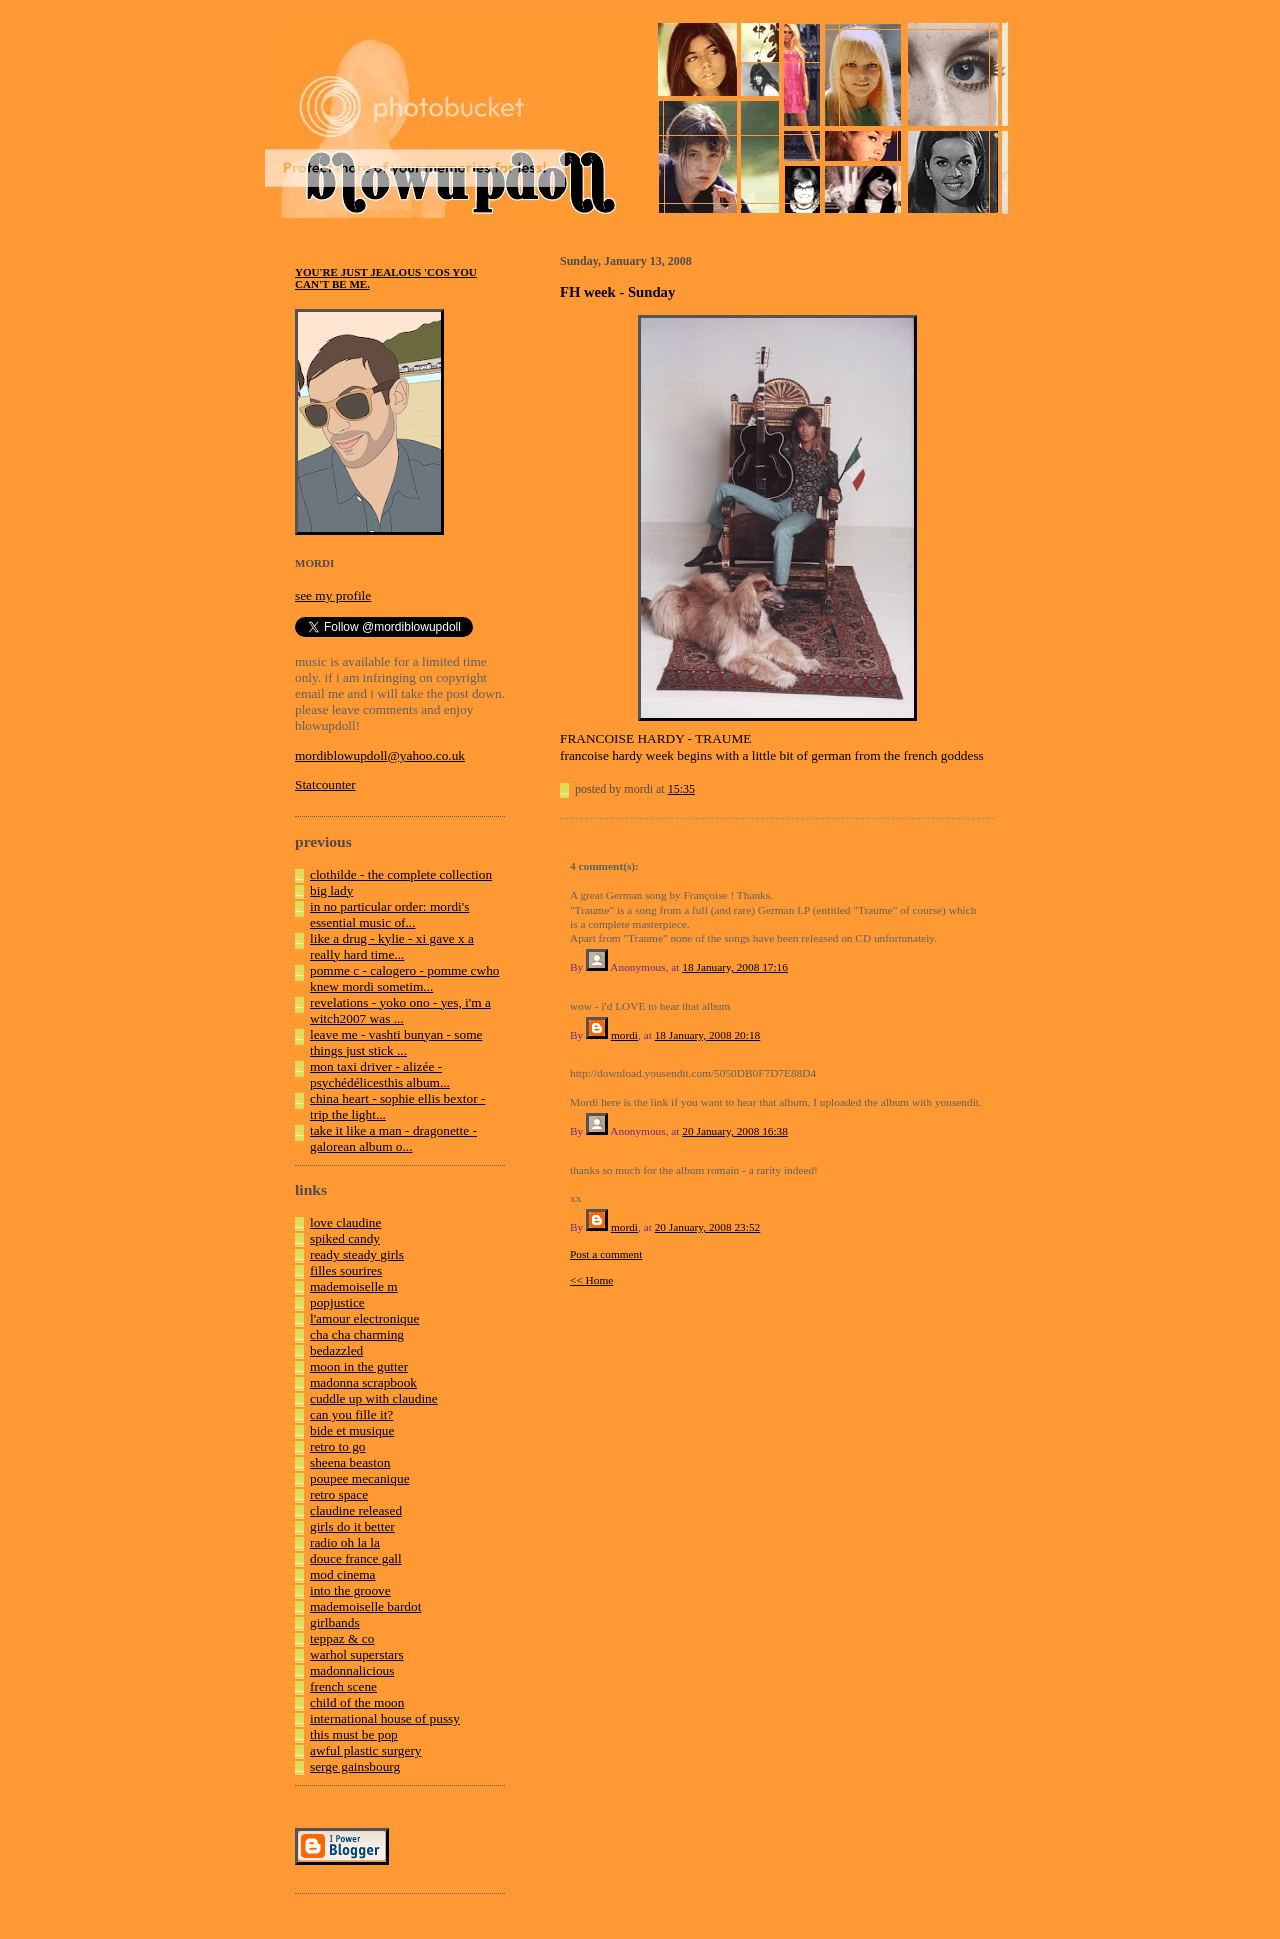 The width and height of the screenshot is (1280, 1939). I want to click on in no particular order: mordi's essential music of..., so click(389, 914).